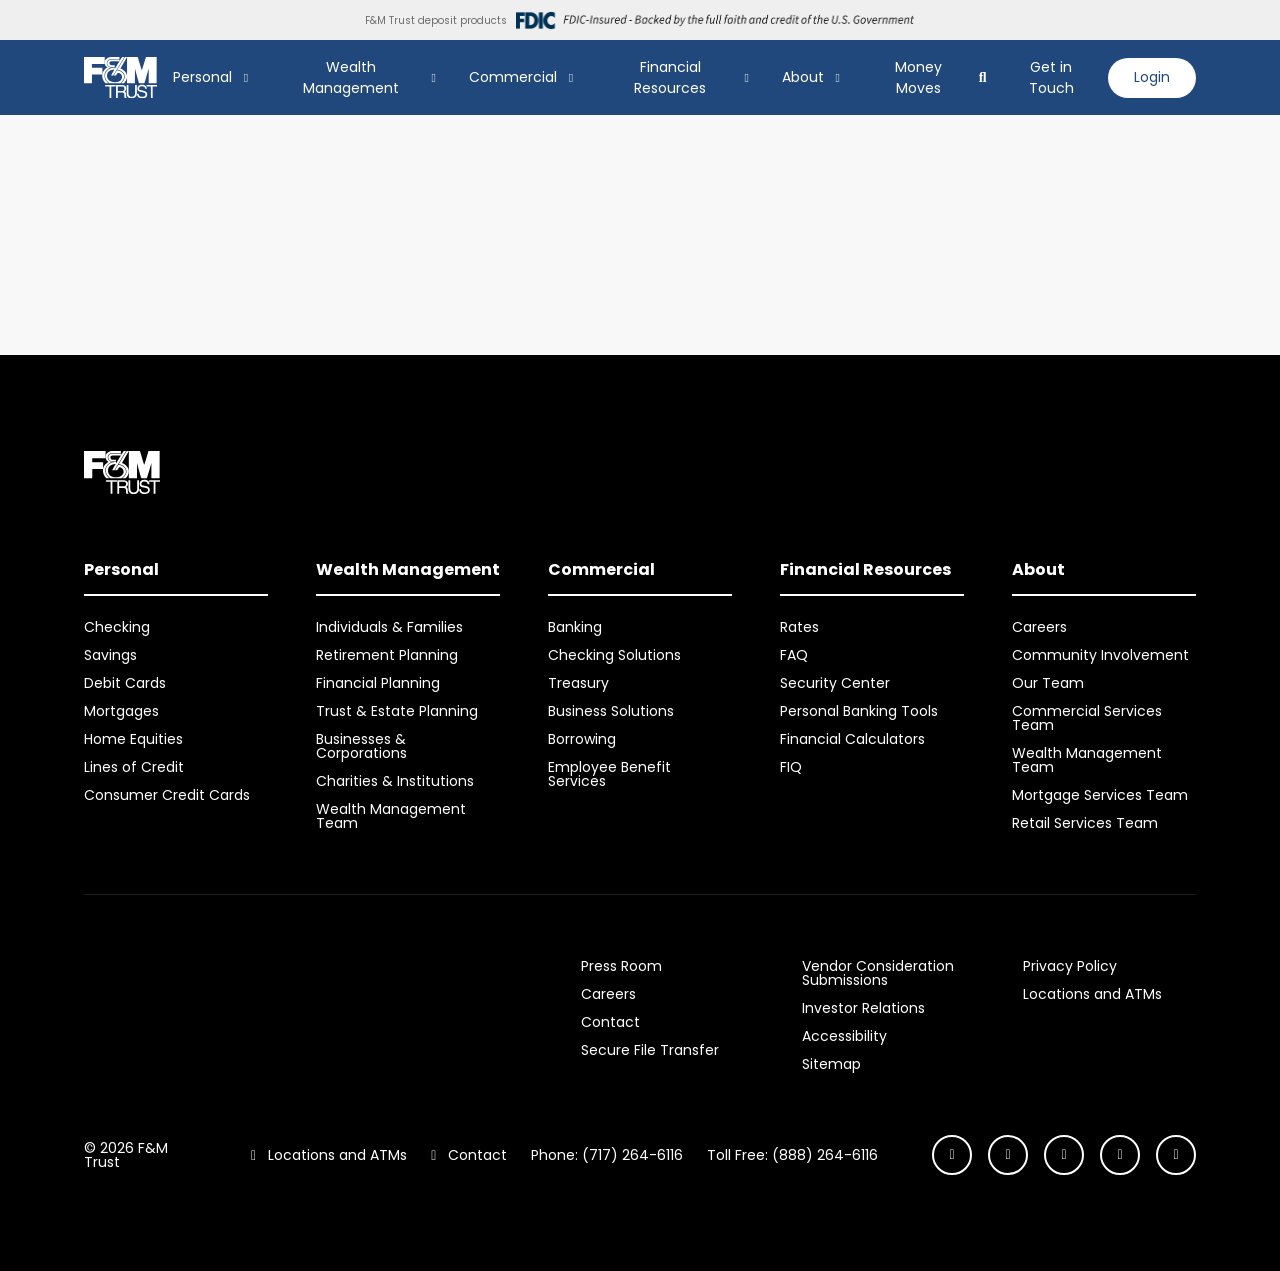 This screenshot has height=1271, width=1280. Describe the element at coordinates (1100, 795) in the screenshot. I see `Mortgage Services Team` at that location.